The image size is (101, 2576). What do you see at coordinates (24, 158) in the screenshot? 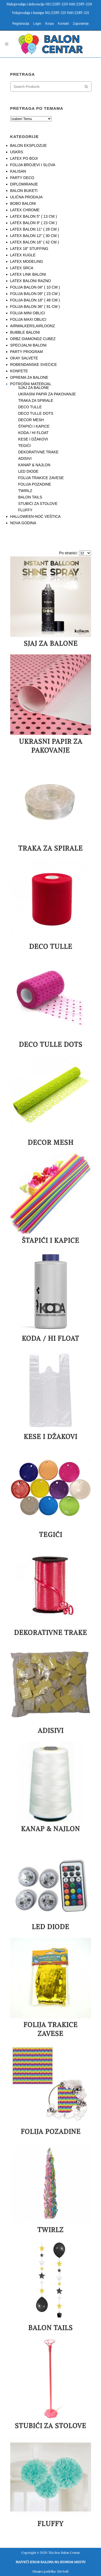
I see `LATEX PO BOJI` at bounding box center [24, 158].